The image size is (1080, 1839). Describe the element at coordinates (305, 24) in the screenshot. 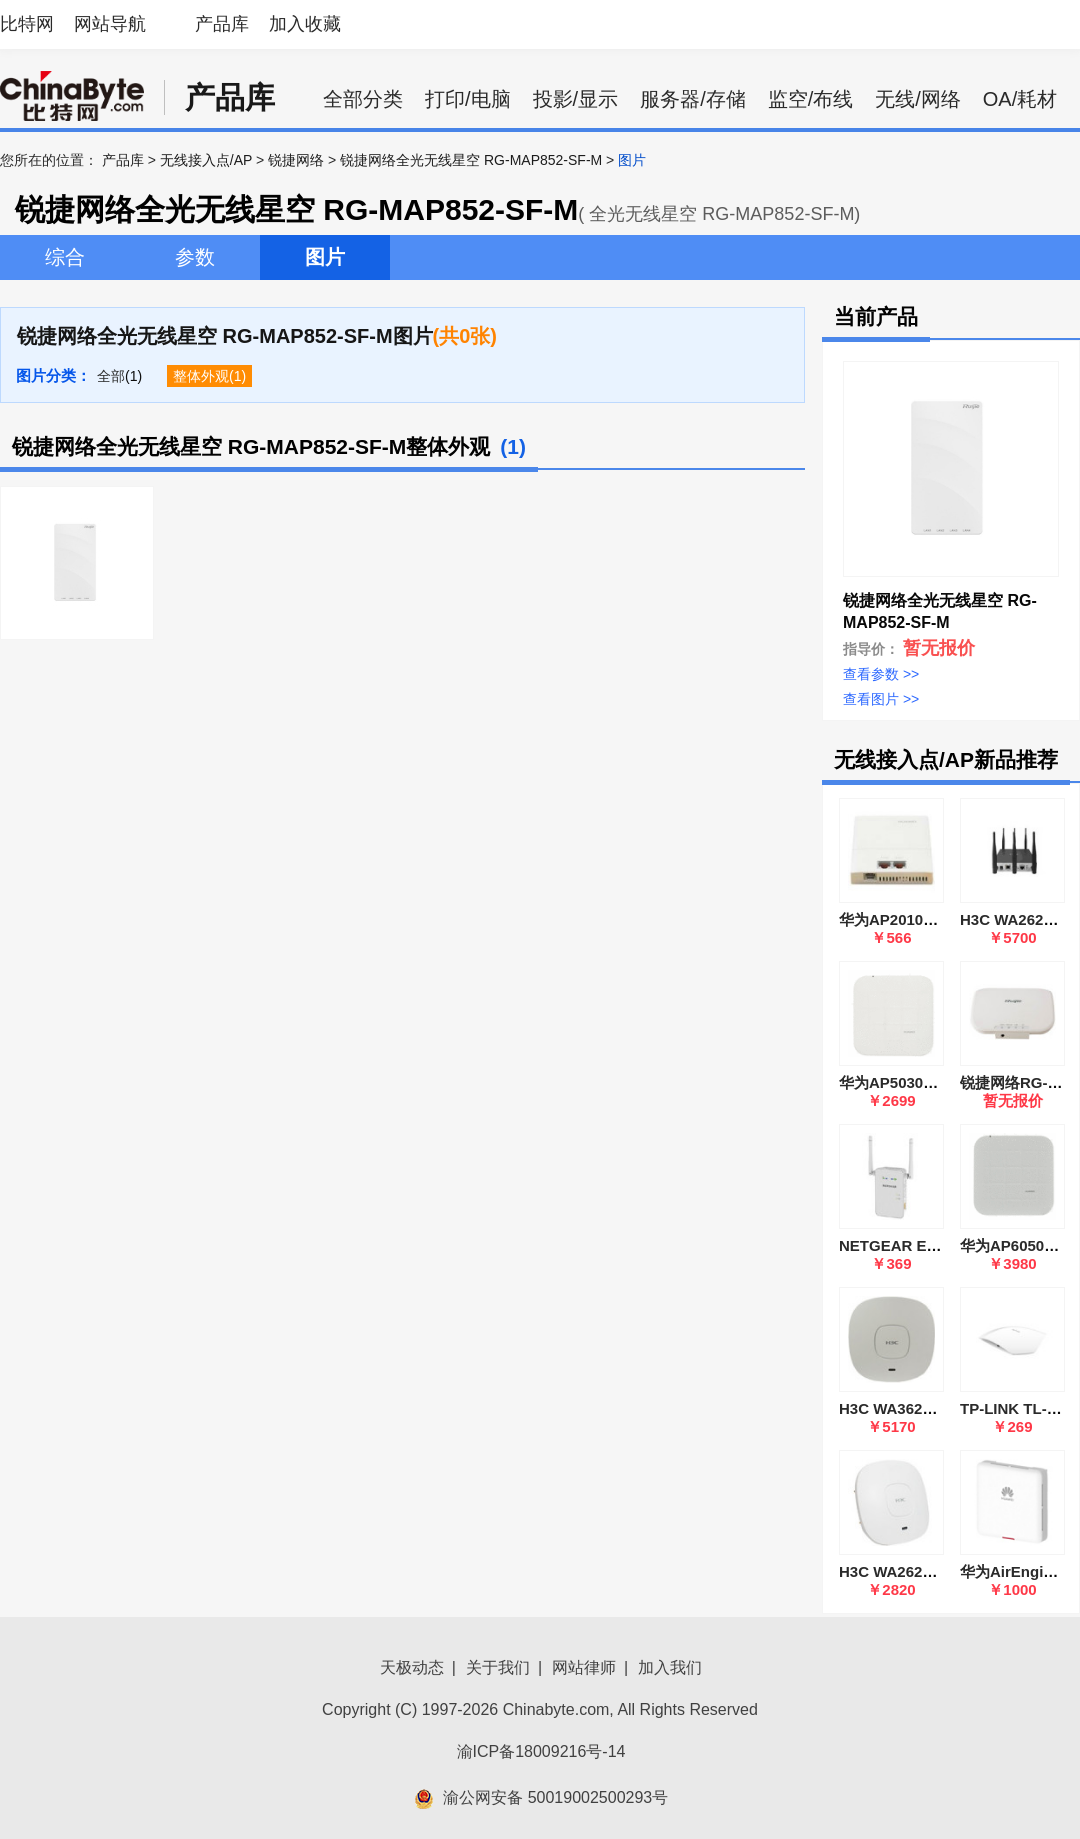

I see `加入收藏` at that location.